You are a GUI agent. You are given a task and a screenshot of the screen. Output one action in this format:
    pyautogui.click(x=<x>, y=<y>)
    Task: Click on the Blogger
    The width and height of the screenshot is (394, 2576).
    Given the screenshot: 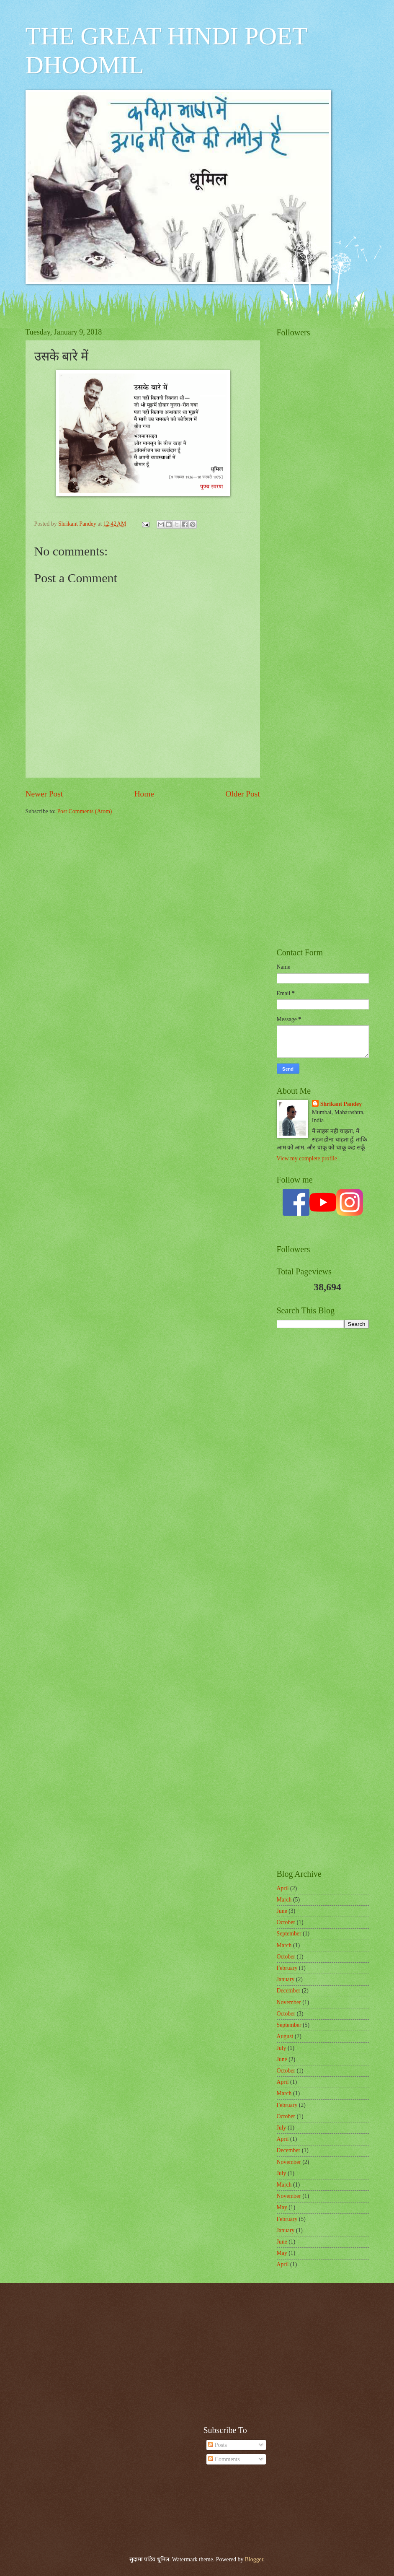 What is the action you would take?
    pyautogui.click(x=254, y=2559)
    